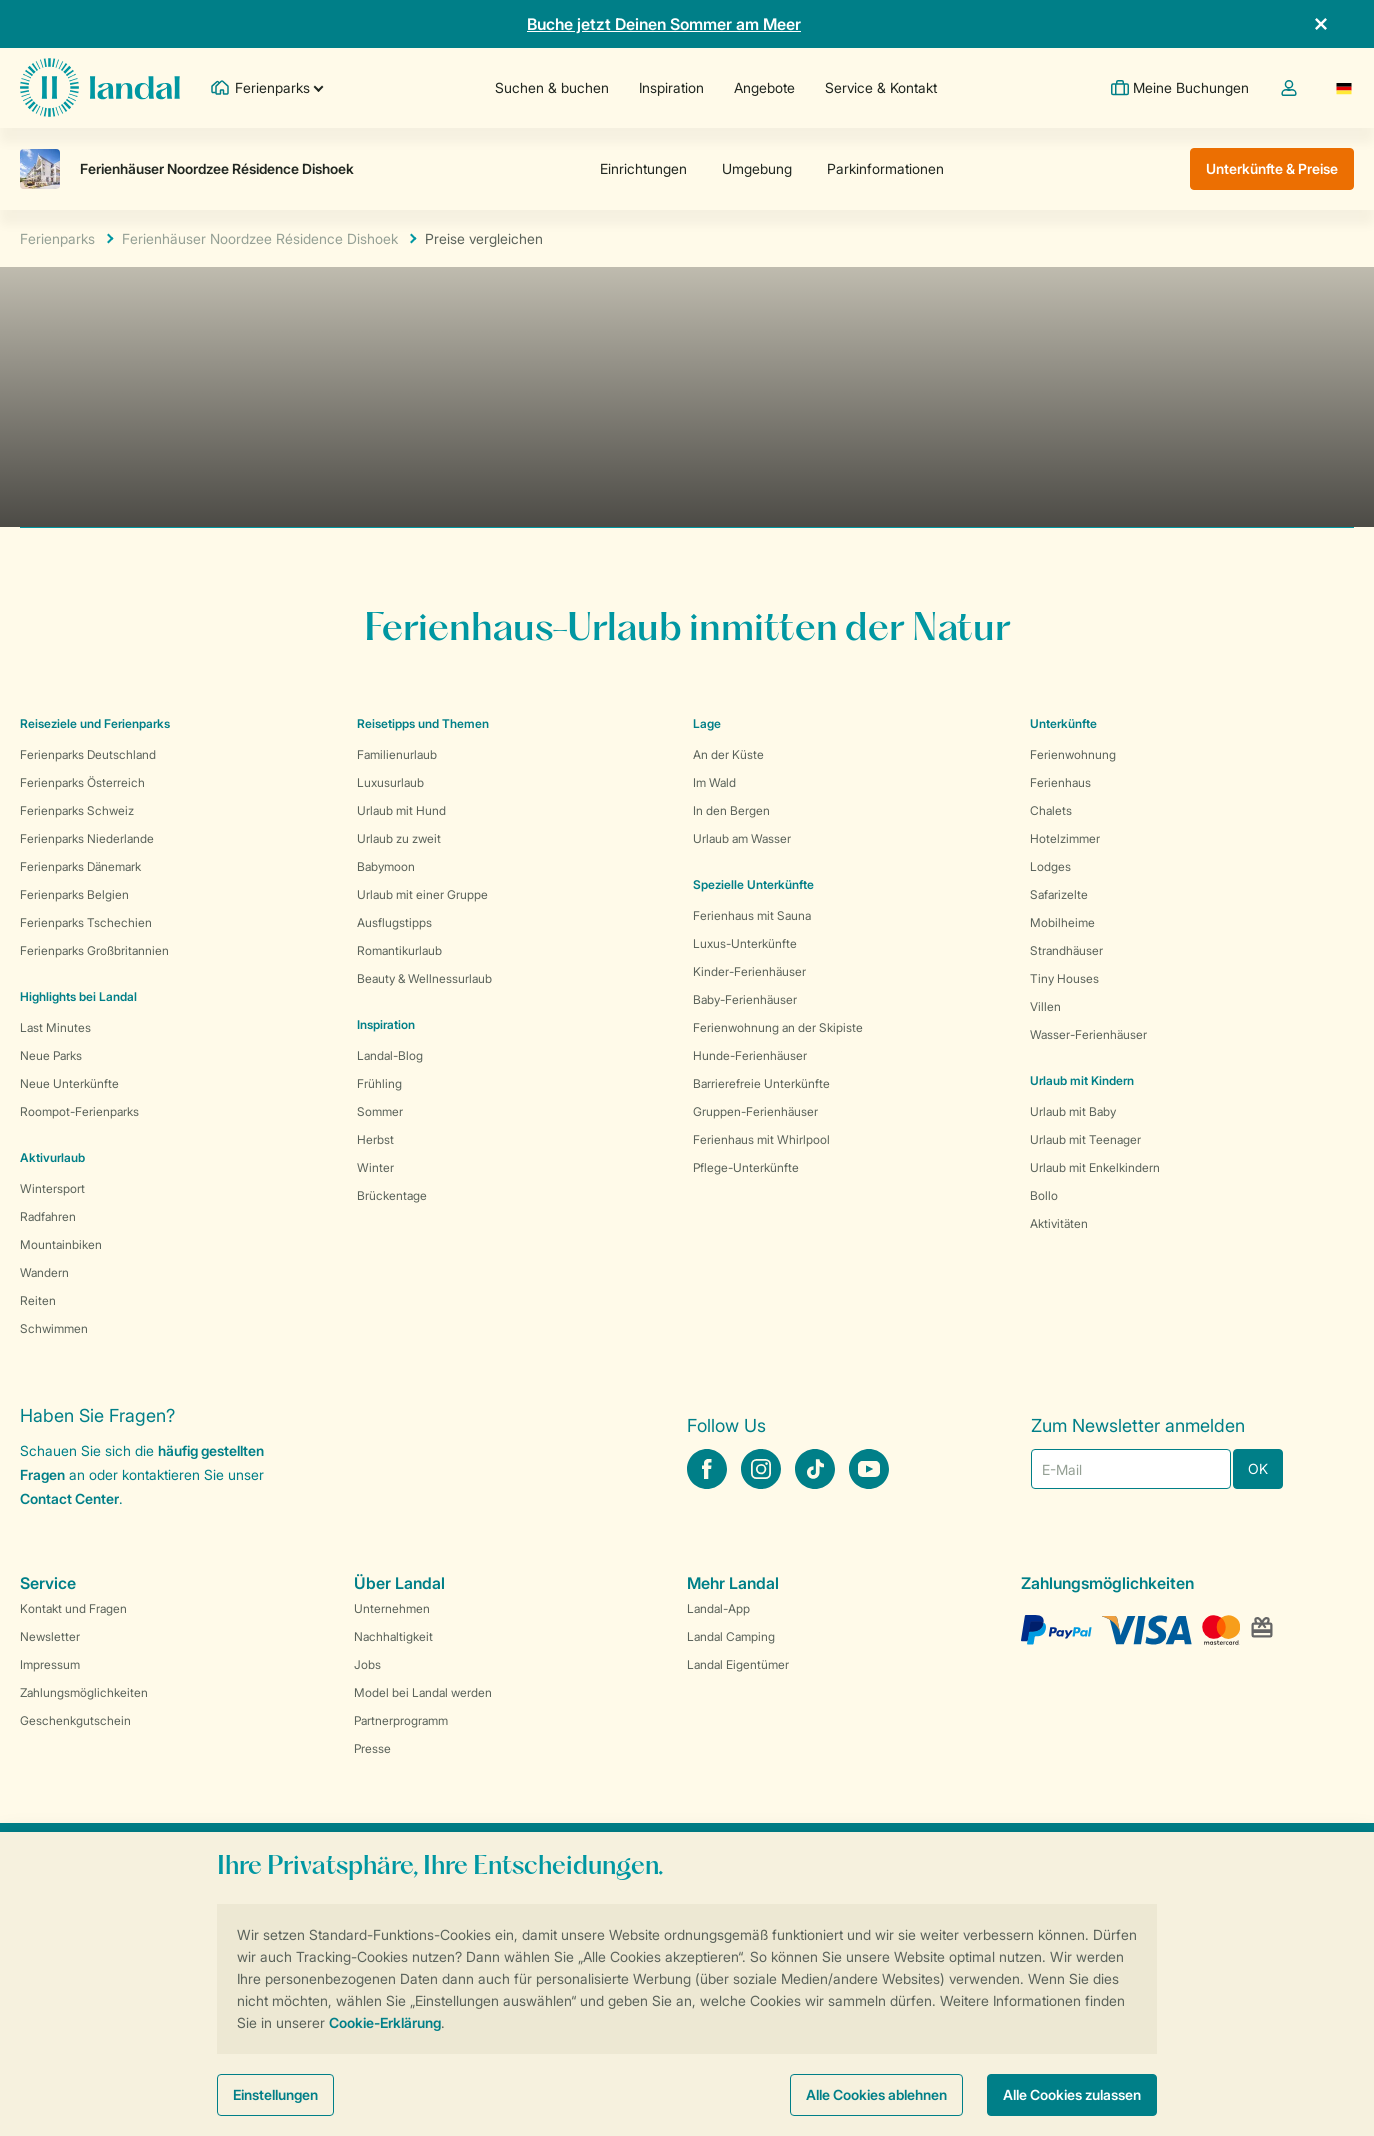  I want to click on Luxusurlaub, so click(390, 782).